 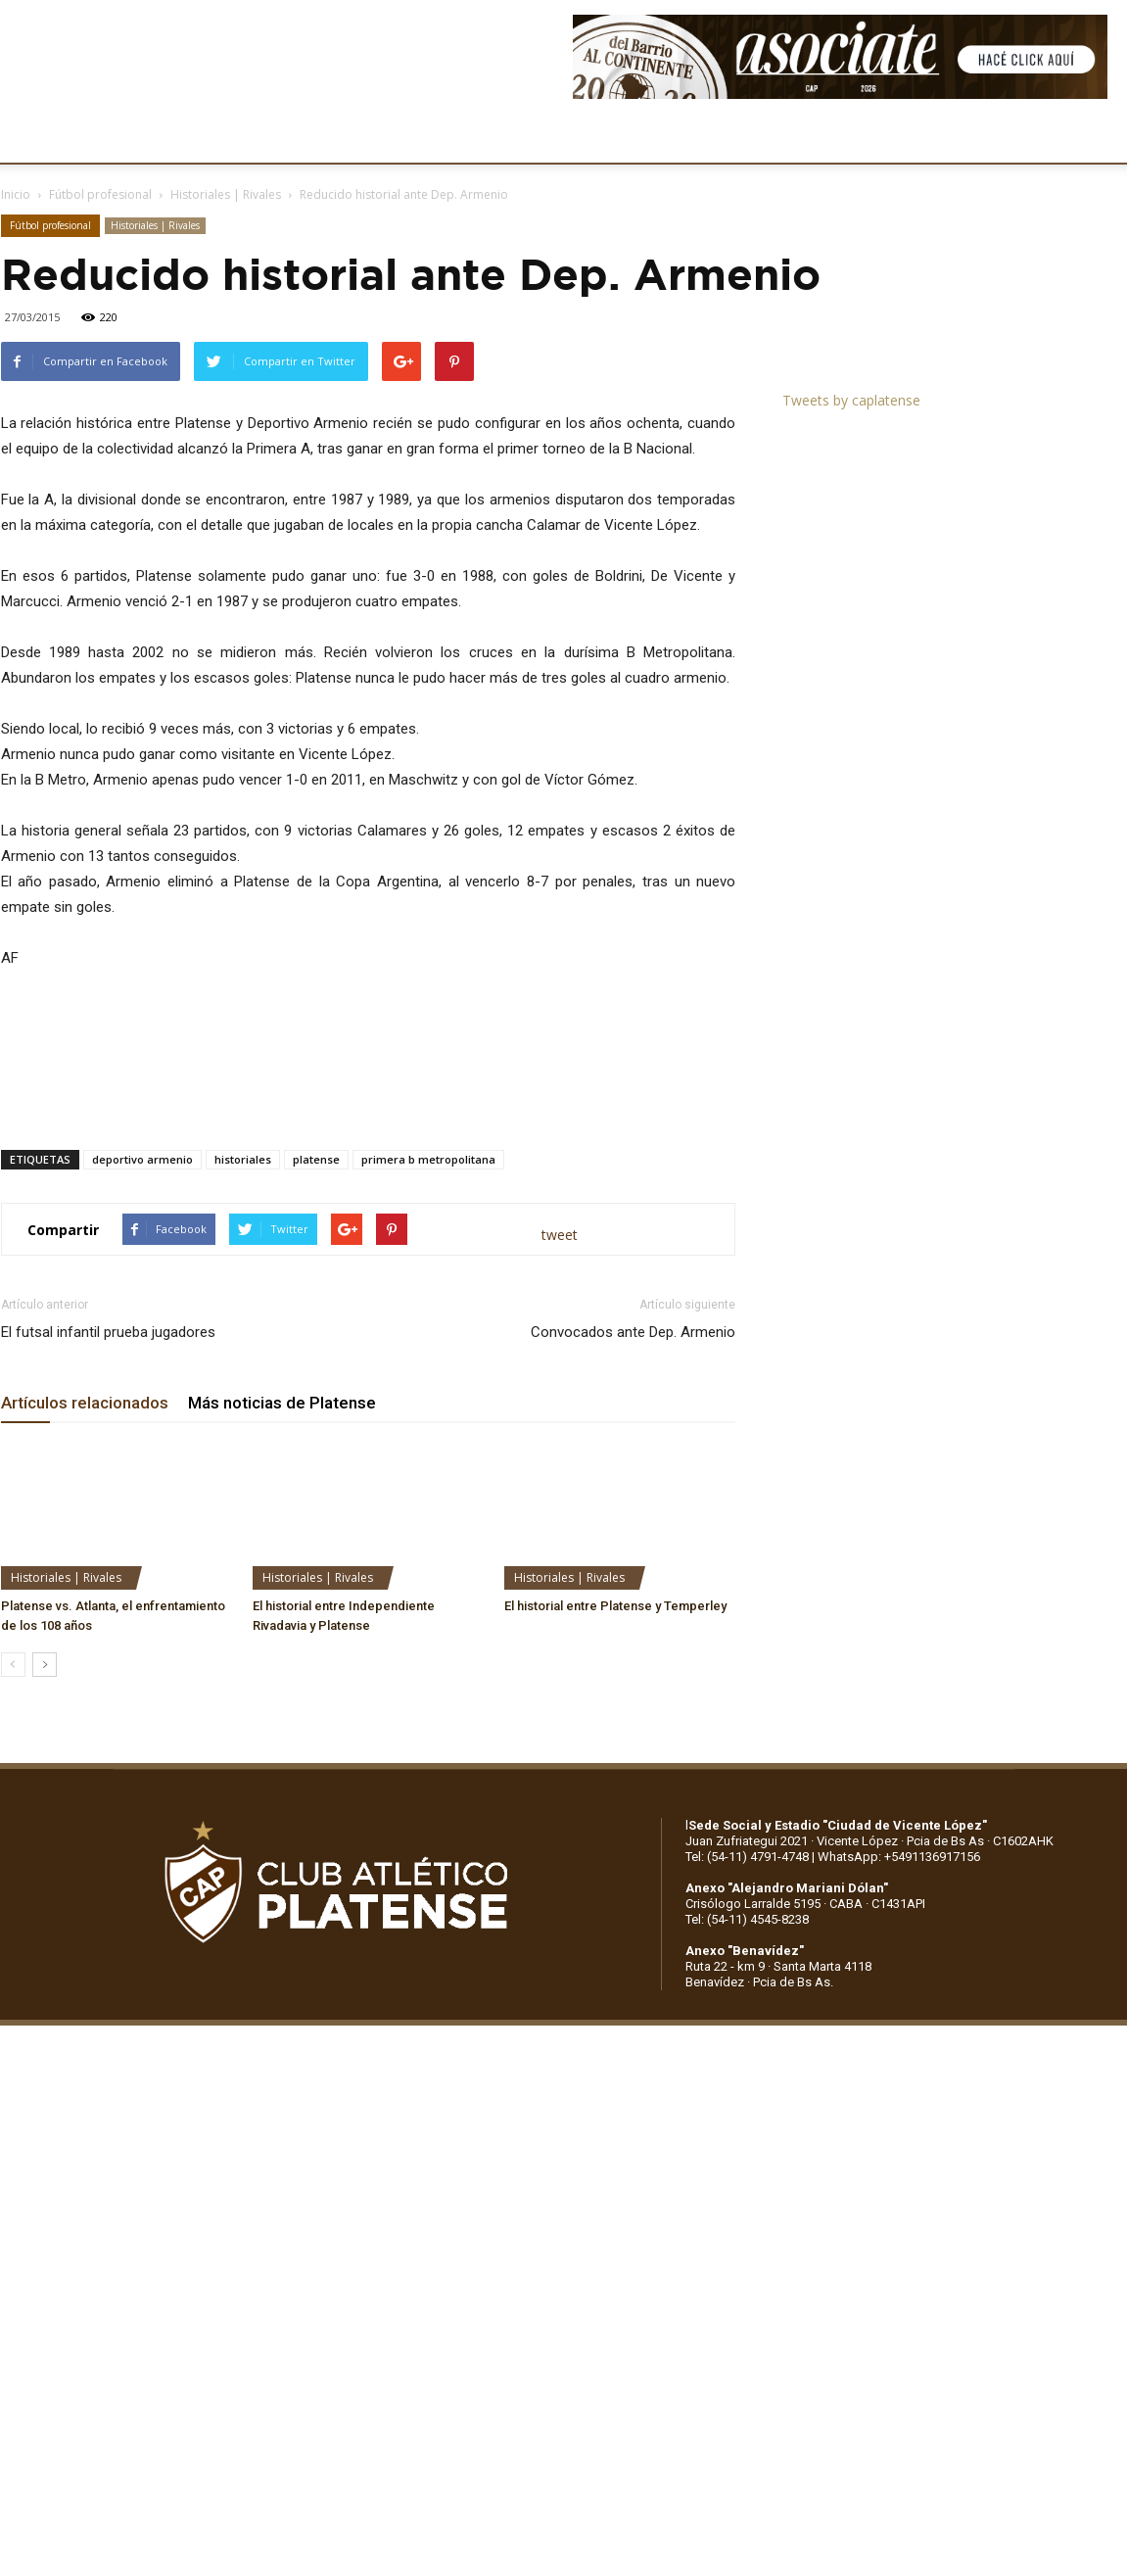 What do you see at coordinates (190, 137) in the screenshot?
I see `INSTITUCIONALES` at bounding box center [190, 137].